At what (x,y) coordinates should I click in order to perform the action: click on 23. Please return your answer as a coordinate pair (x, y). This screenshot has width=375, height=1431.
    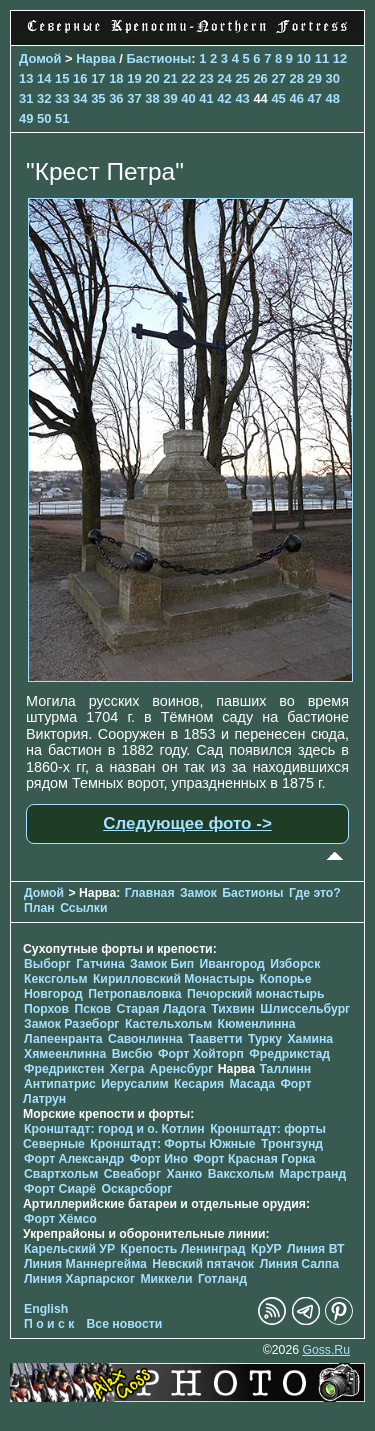
    Looking at the image, I should click on (206, 78).